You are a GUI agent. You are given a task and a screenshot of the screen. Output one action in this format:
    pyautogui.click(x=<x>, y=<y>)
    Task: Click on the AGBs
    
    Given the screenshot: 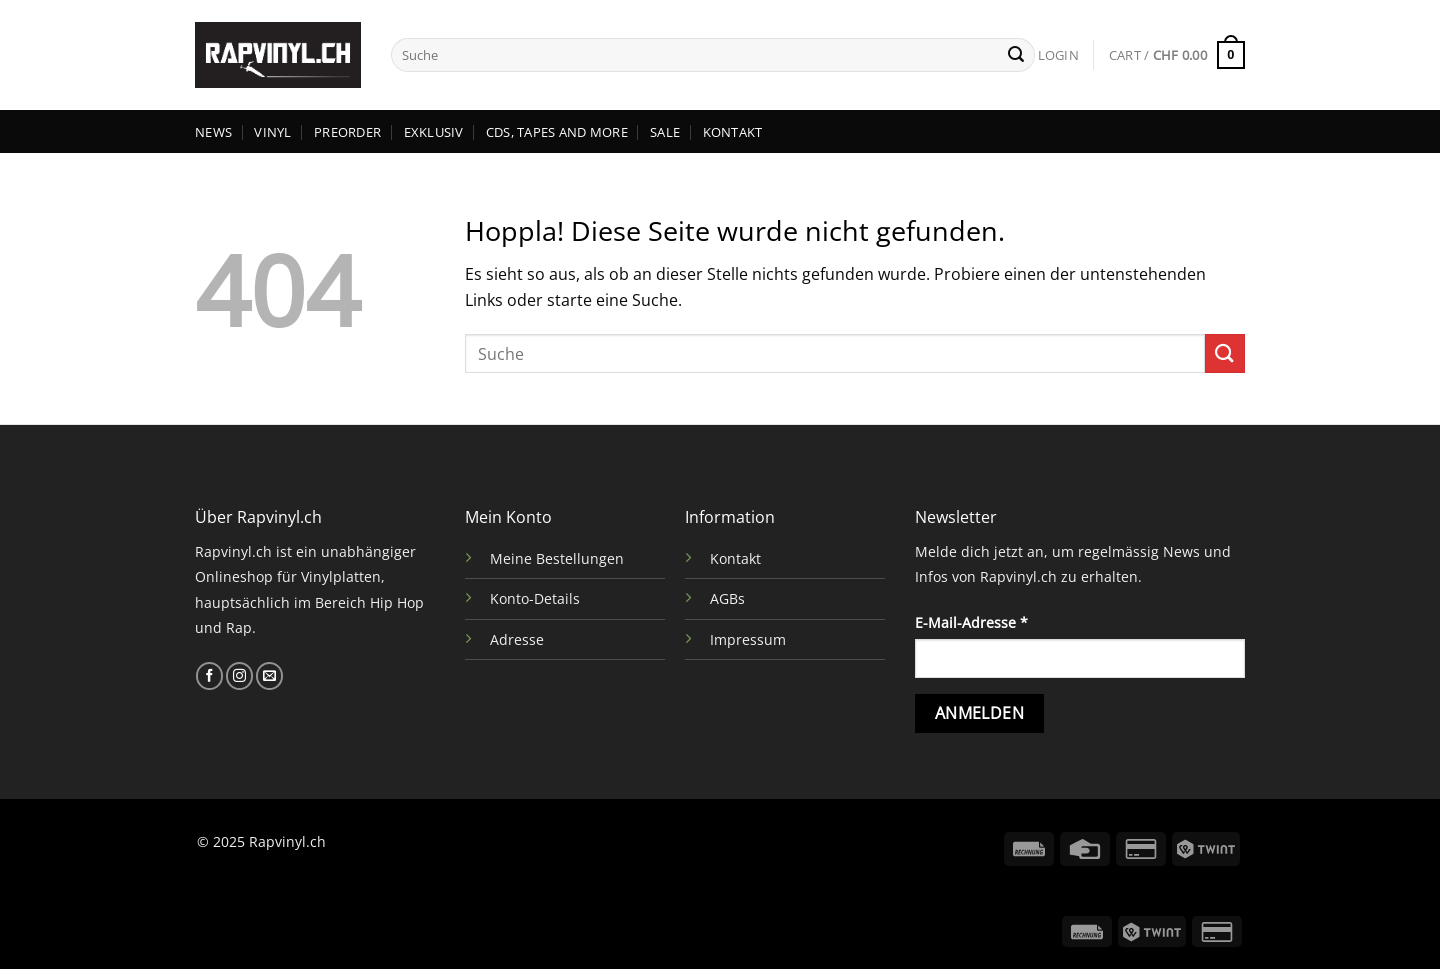 What is the action you would take?
    pyautogui.click(x=727, y=598)
    